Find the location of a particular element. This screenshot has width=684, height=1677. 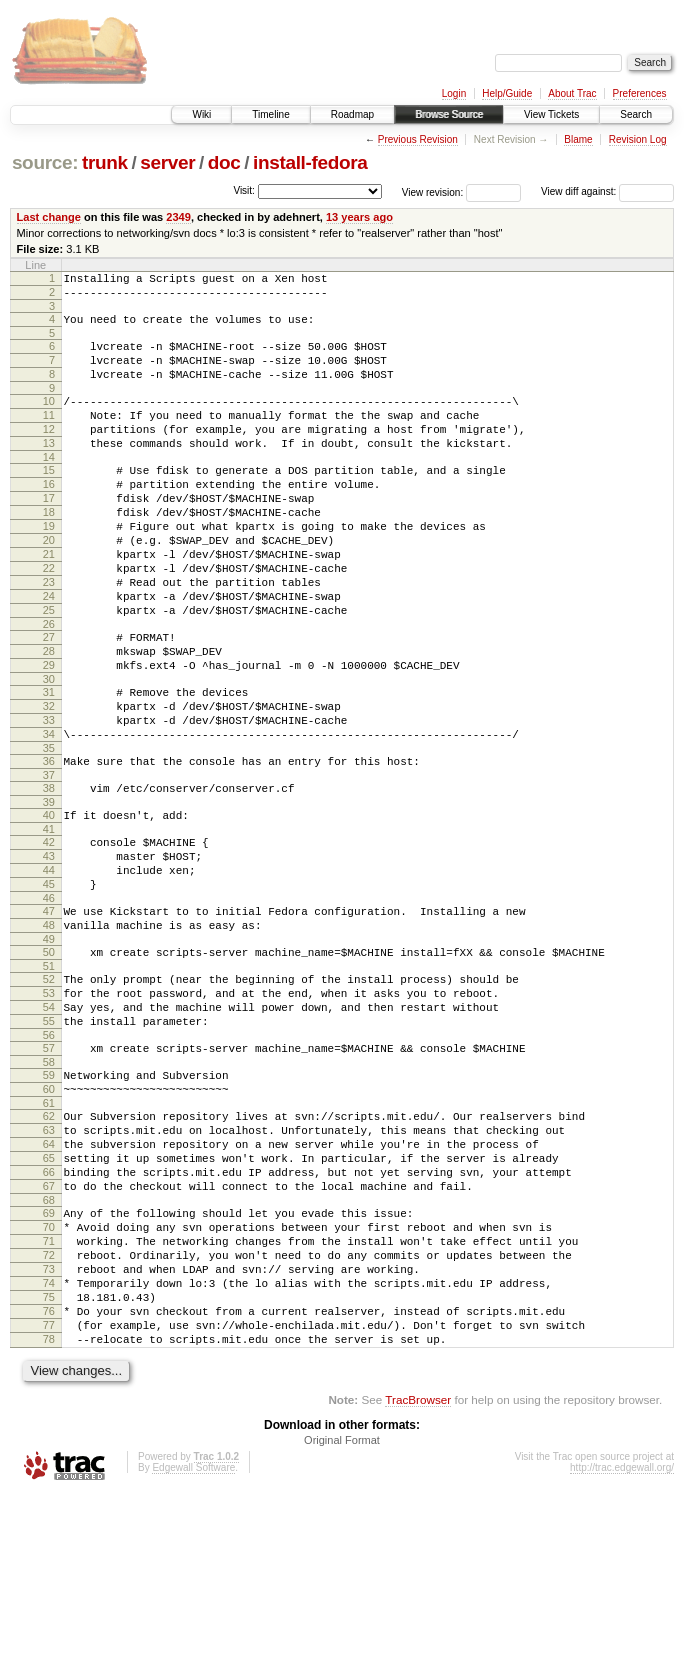

22 is located at coordinates (49, 619).